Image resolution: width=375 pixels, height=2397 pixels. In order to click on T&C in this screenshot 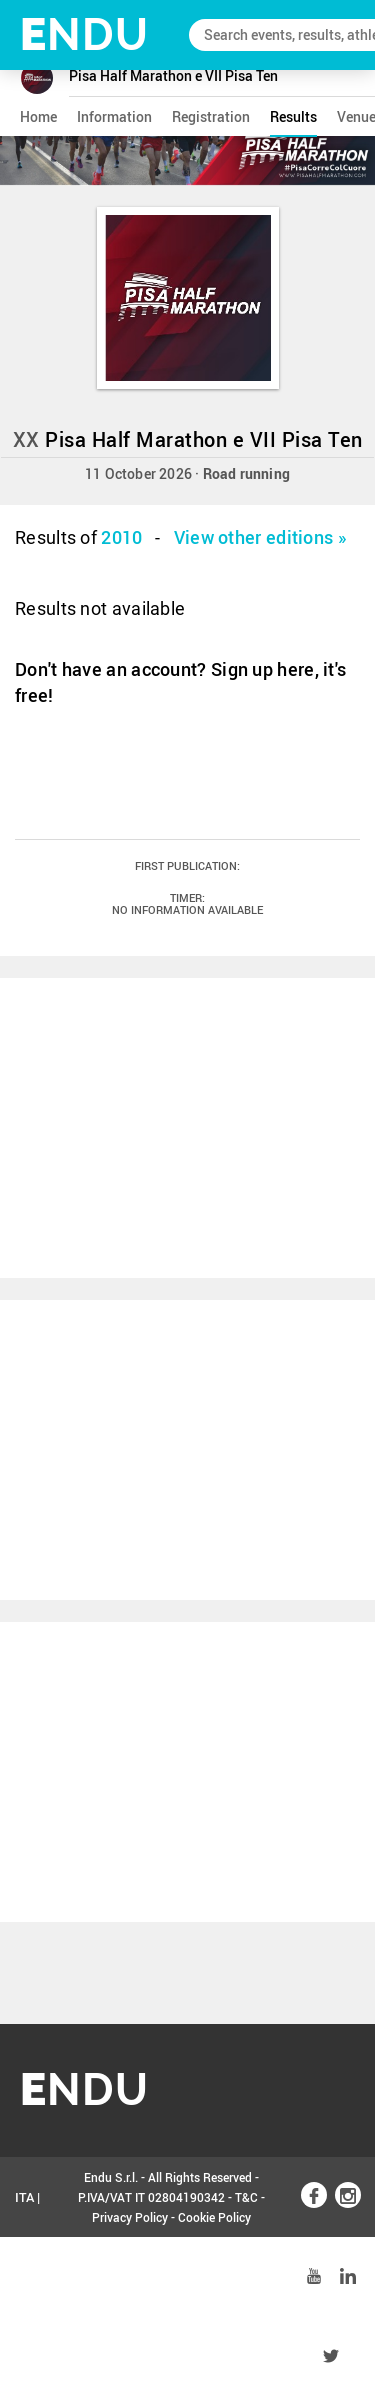, I will do `click(246, 2197)`.